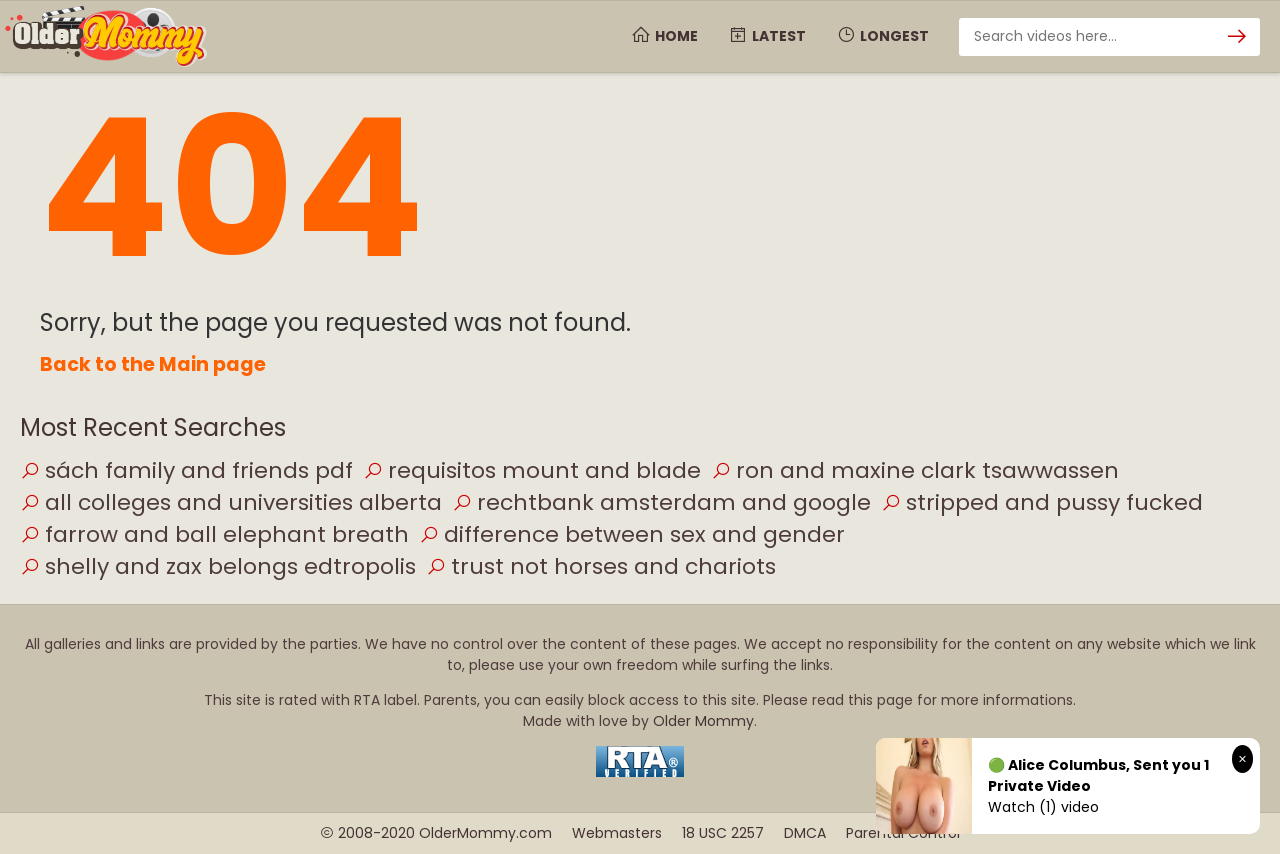  I want to click on DMCA, so click(805, 833).